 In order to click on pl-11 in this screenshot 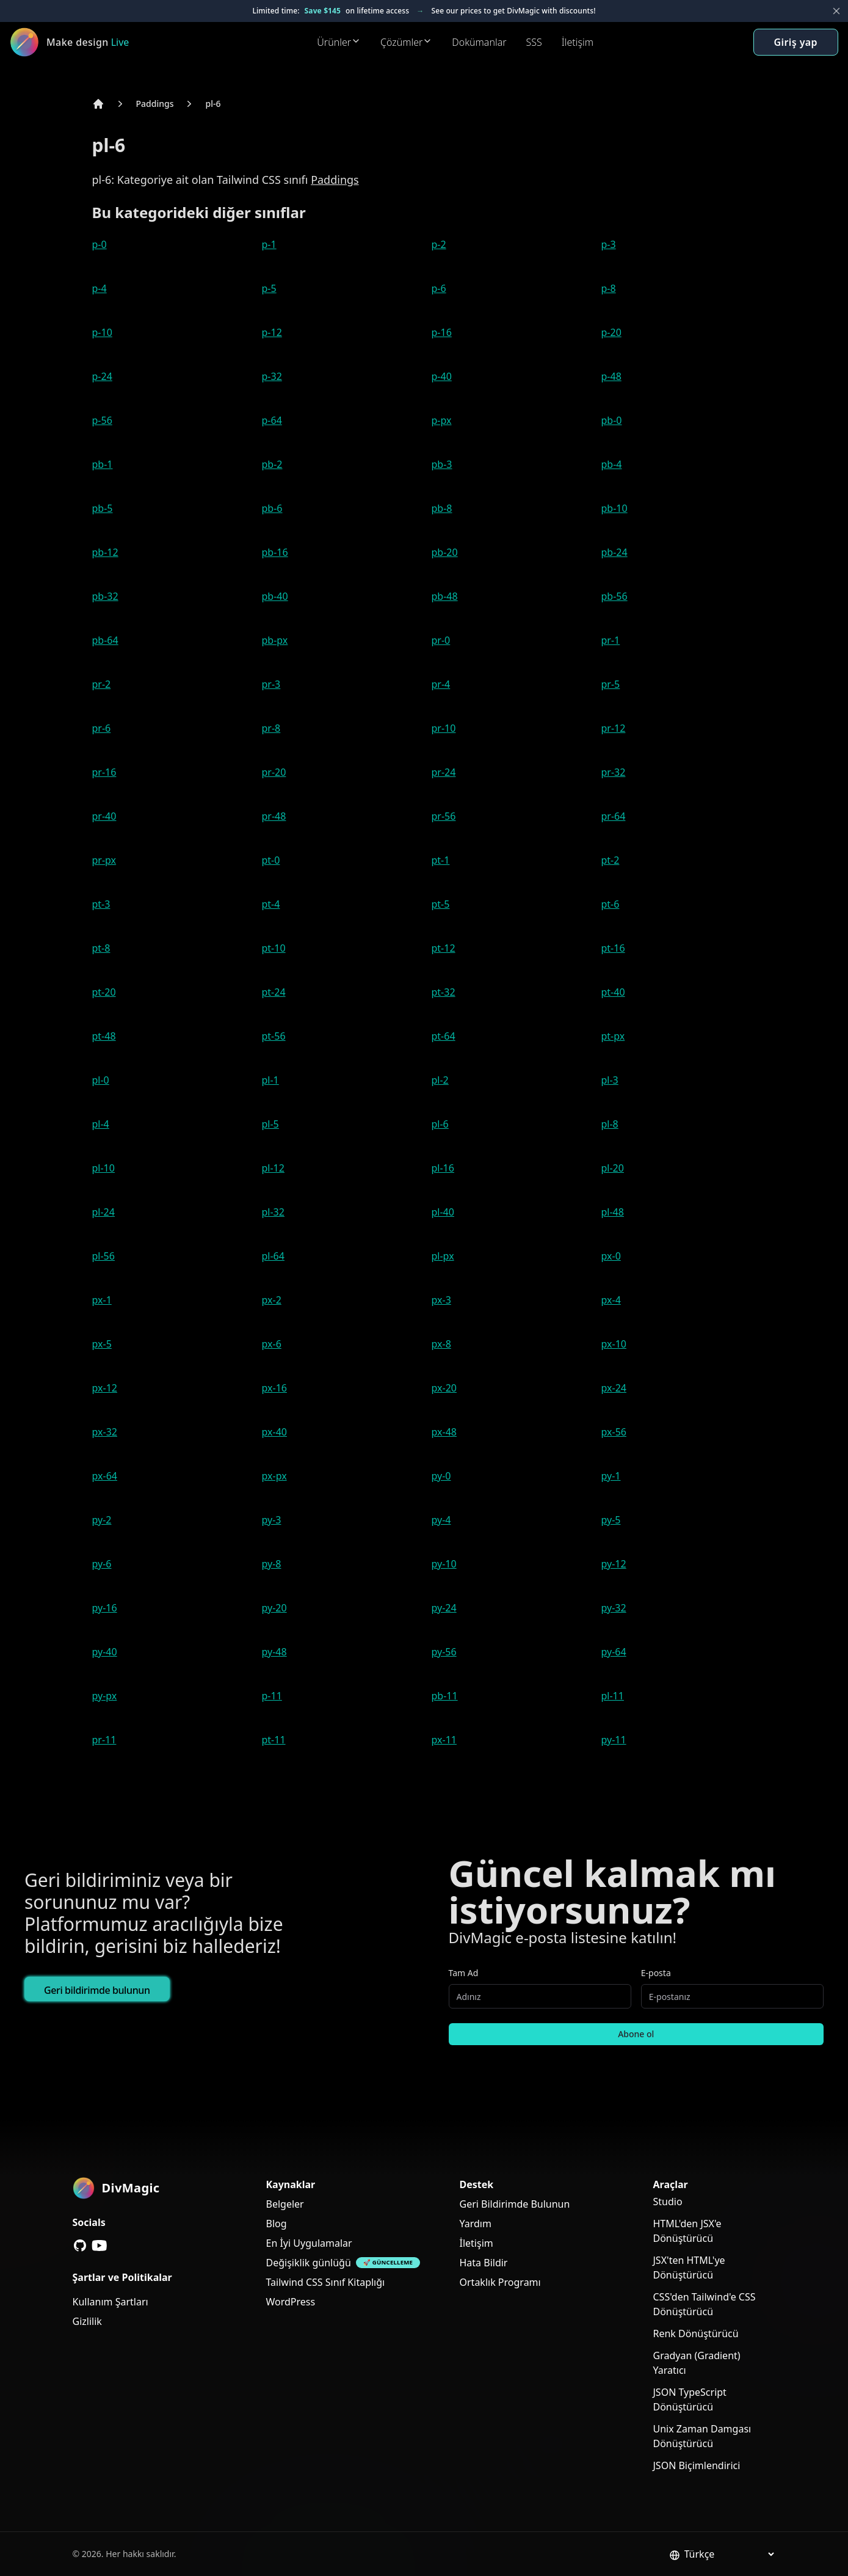, I will do `click(612, 1695)`.